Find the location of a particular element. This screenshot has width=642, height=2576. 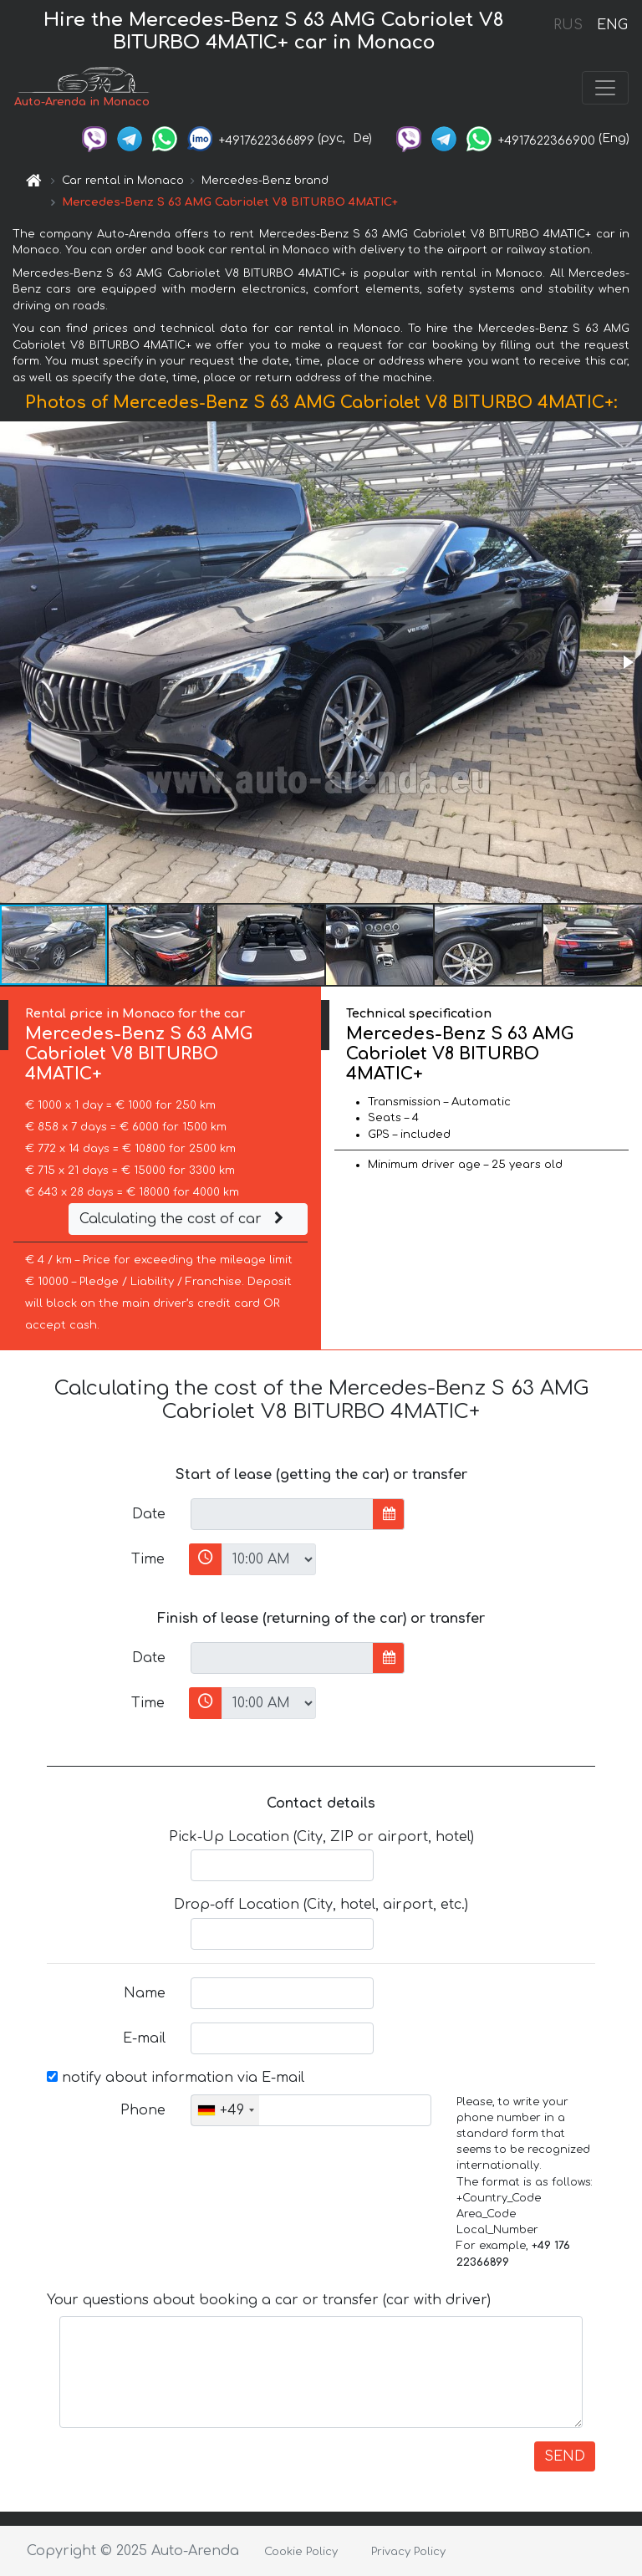

[button] is located at coordinates (627, 662).